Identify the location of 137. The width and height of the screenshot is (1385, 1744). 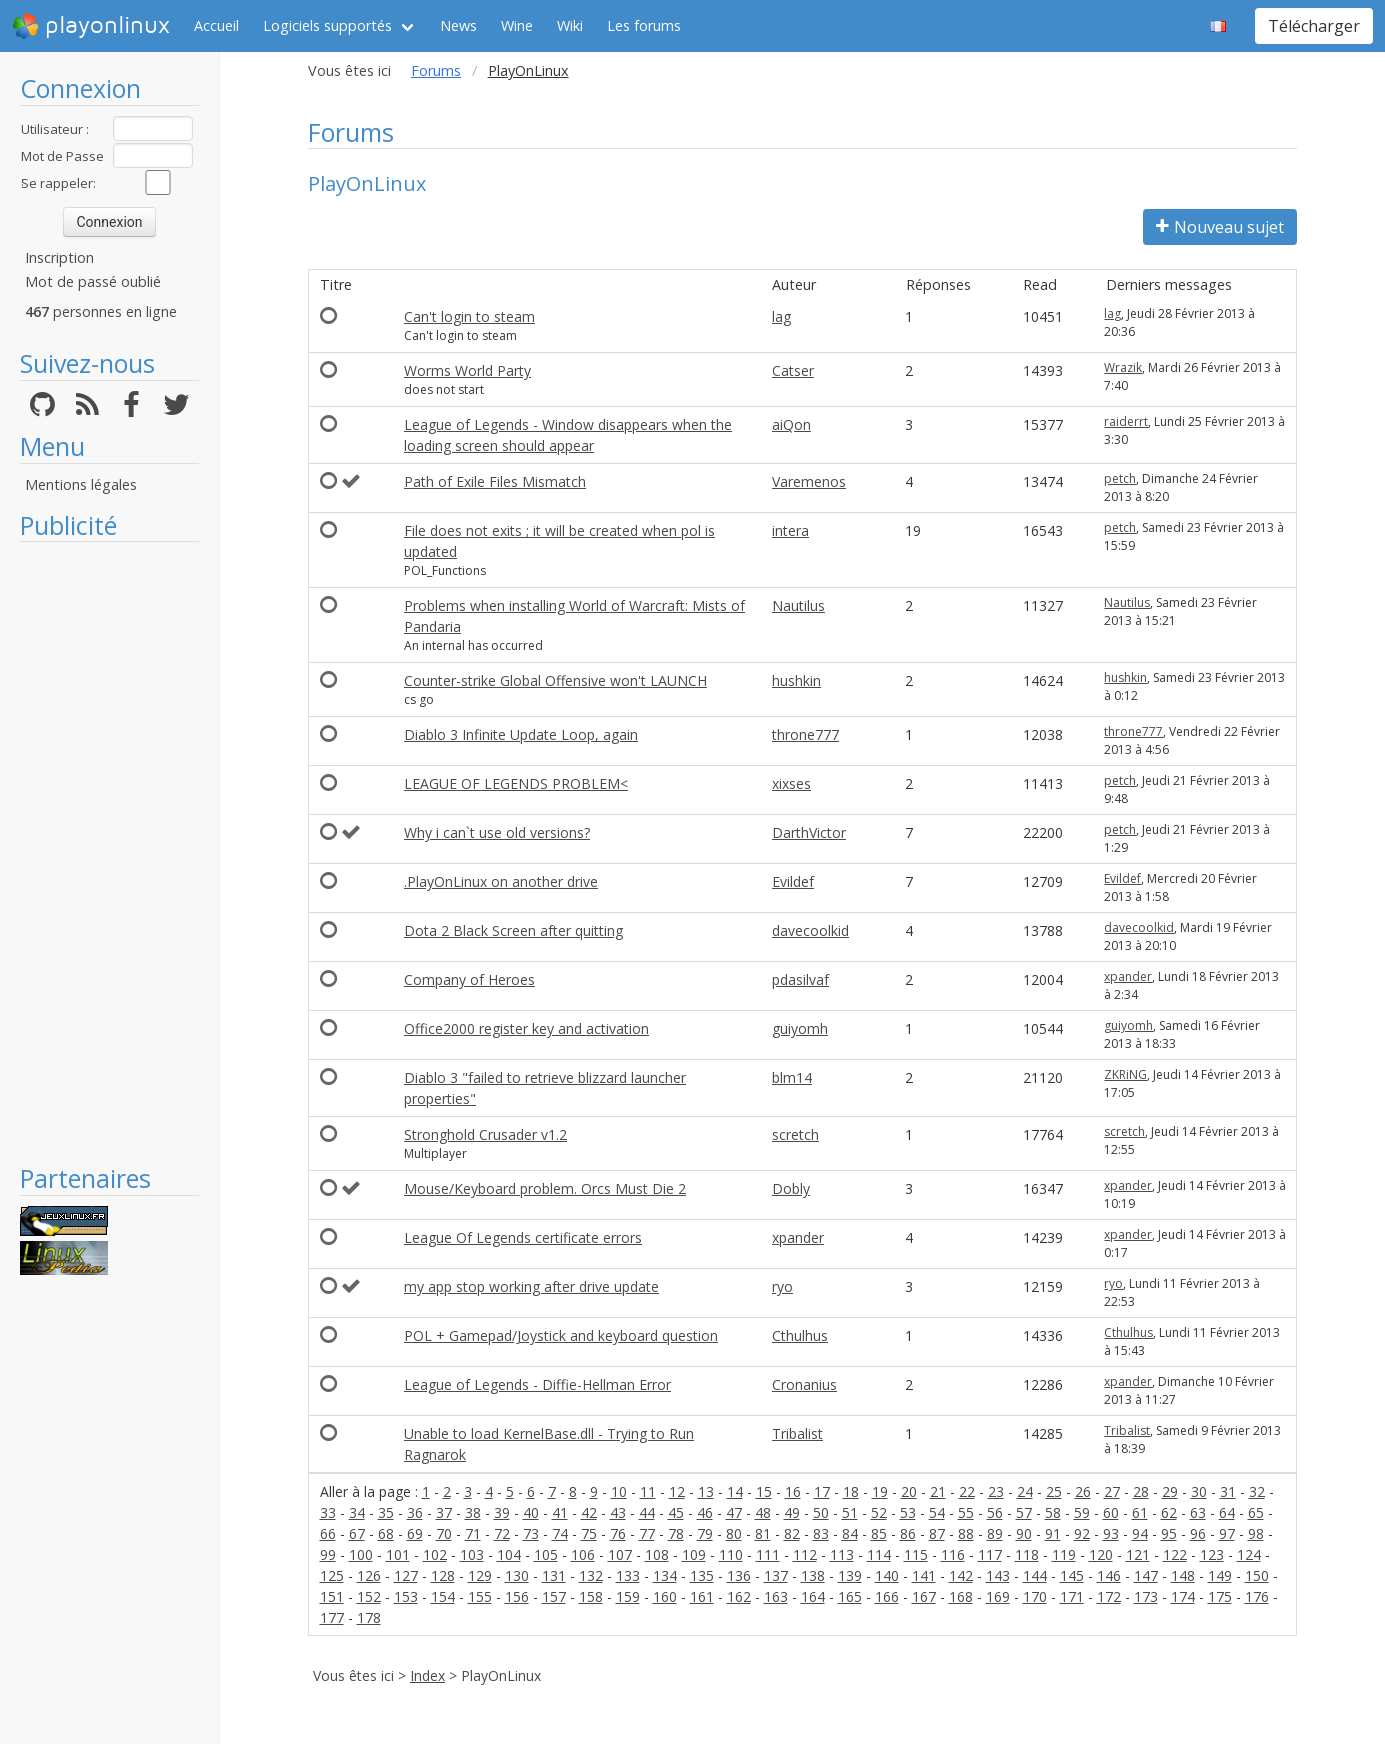
(776, 1575).